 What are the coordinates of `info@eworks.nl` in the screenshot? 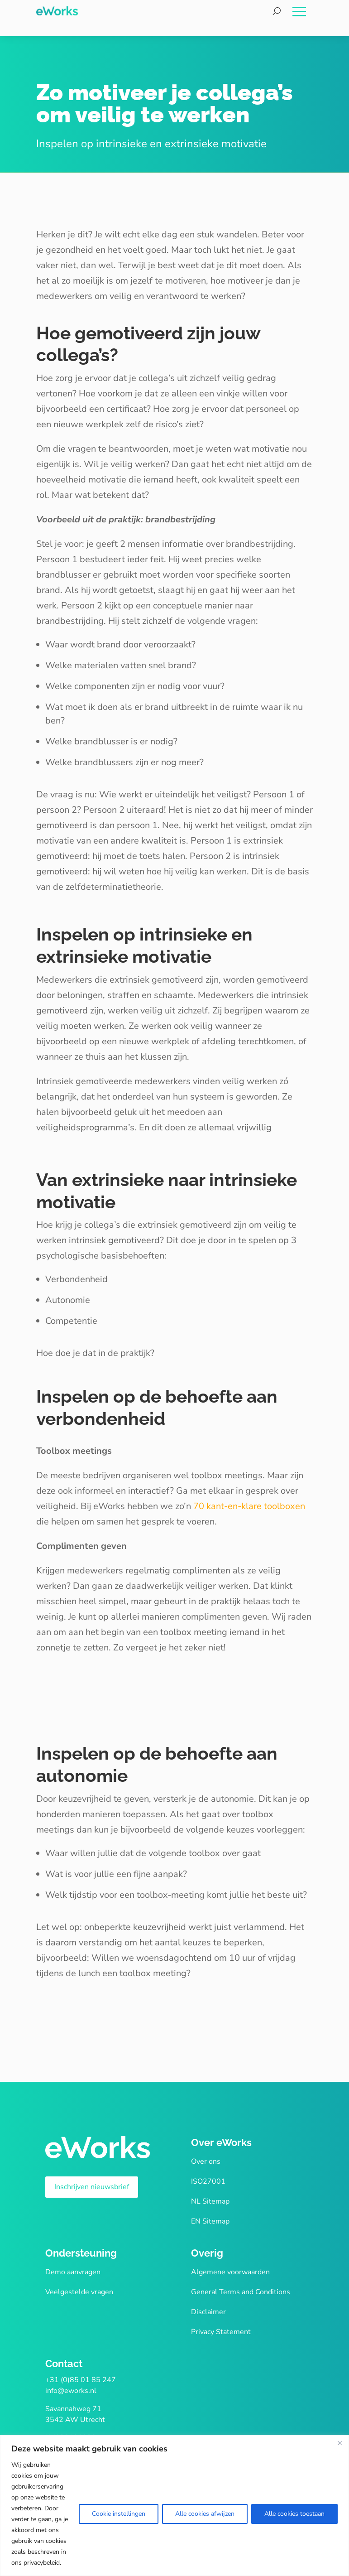 It's located at (70, 2391).